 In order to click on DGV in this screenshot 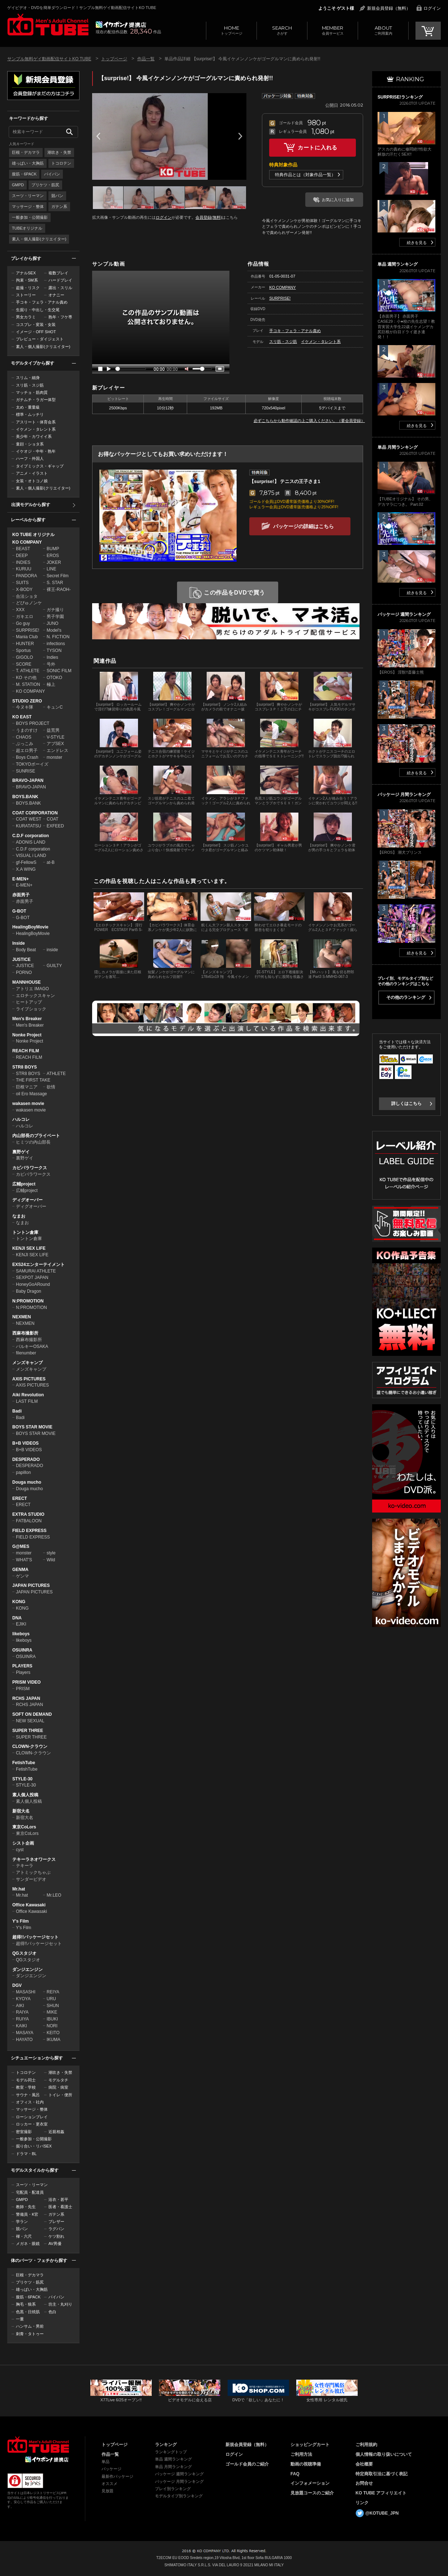, I will do `click(17, 1985)`.